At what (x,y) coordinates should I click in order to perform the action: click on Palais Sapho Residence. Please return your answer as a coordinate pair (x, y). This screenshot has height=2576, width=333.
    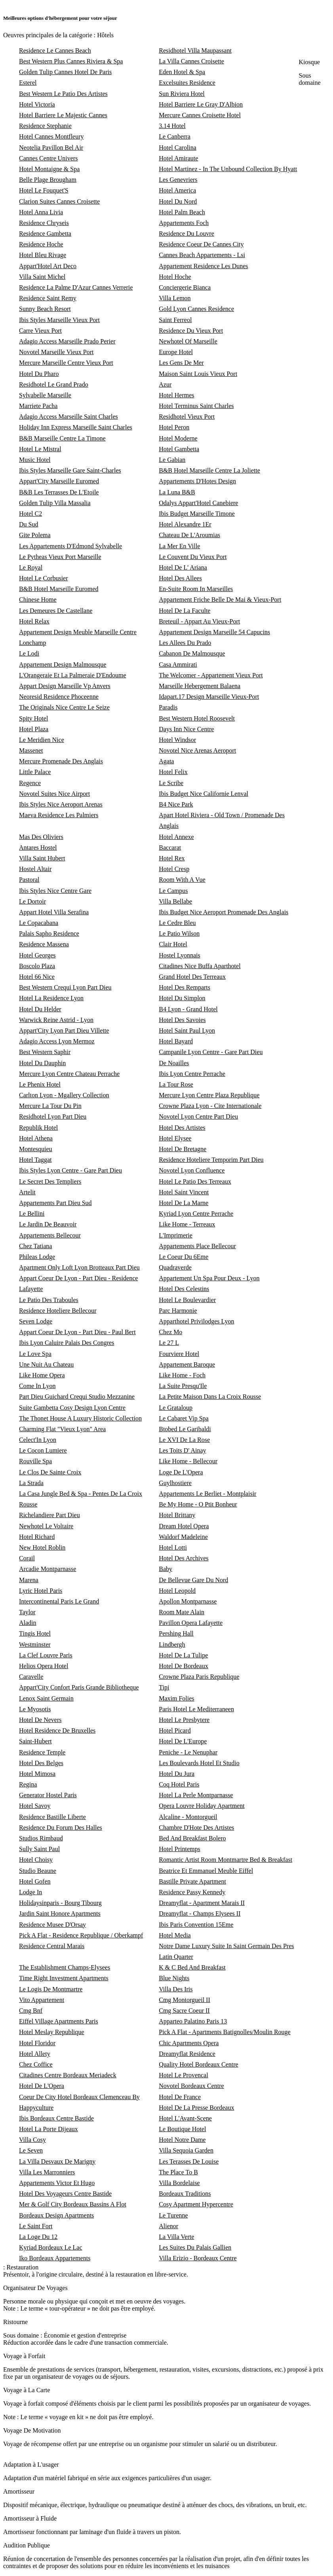
    Looking at the image, I should click on (49, 933).